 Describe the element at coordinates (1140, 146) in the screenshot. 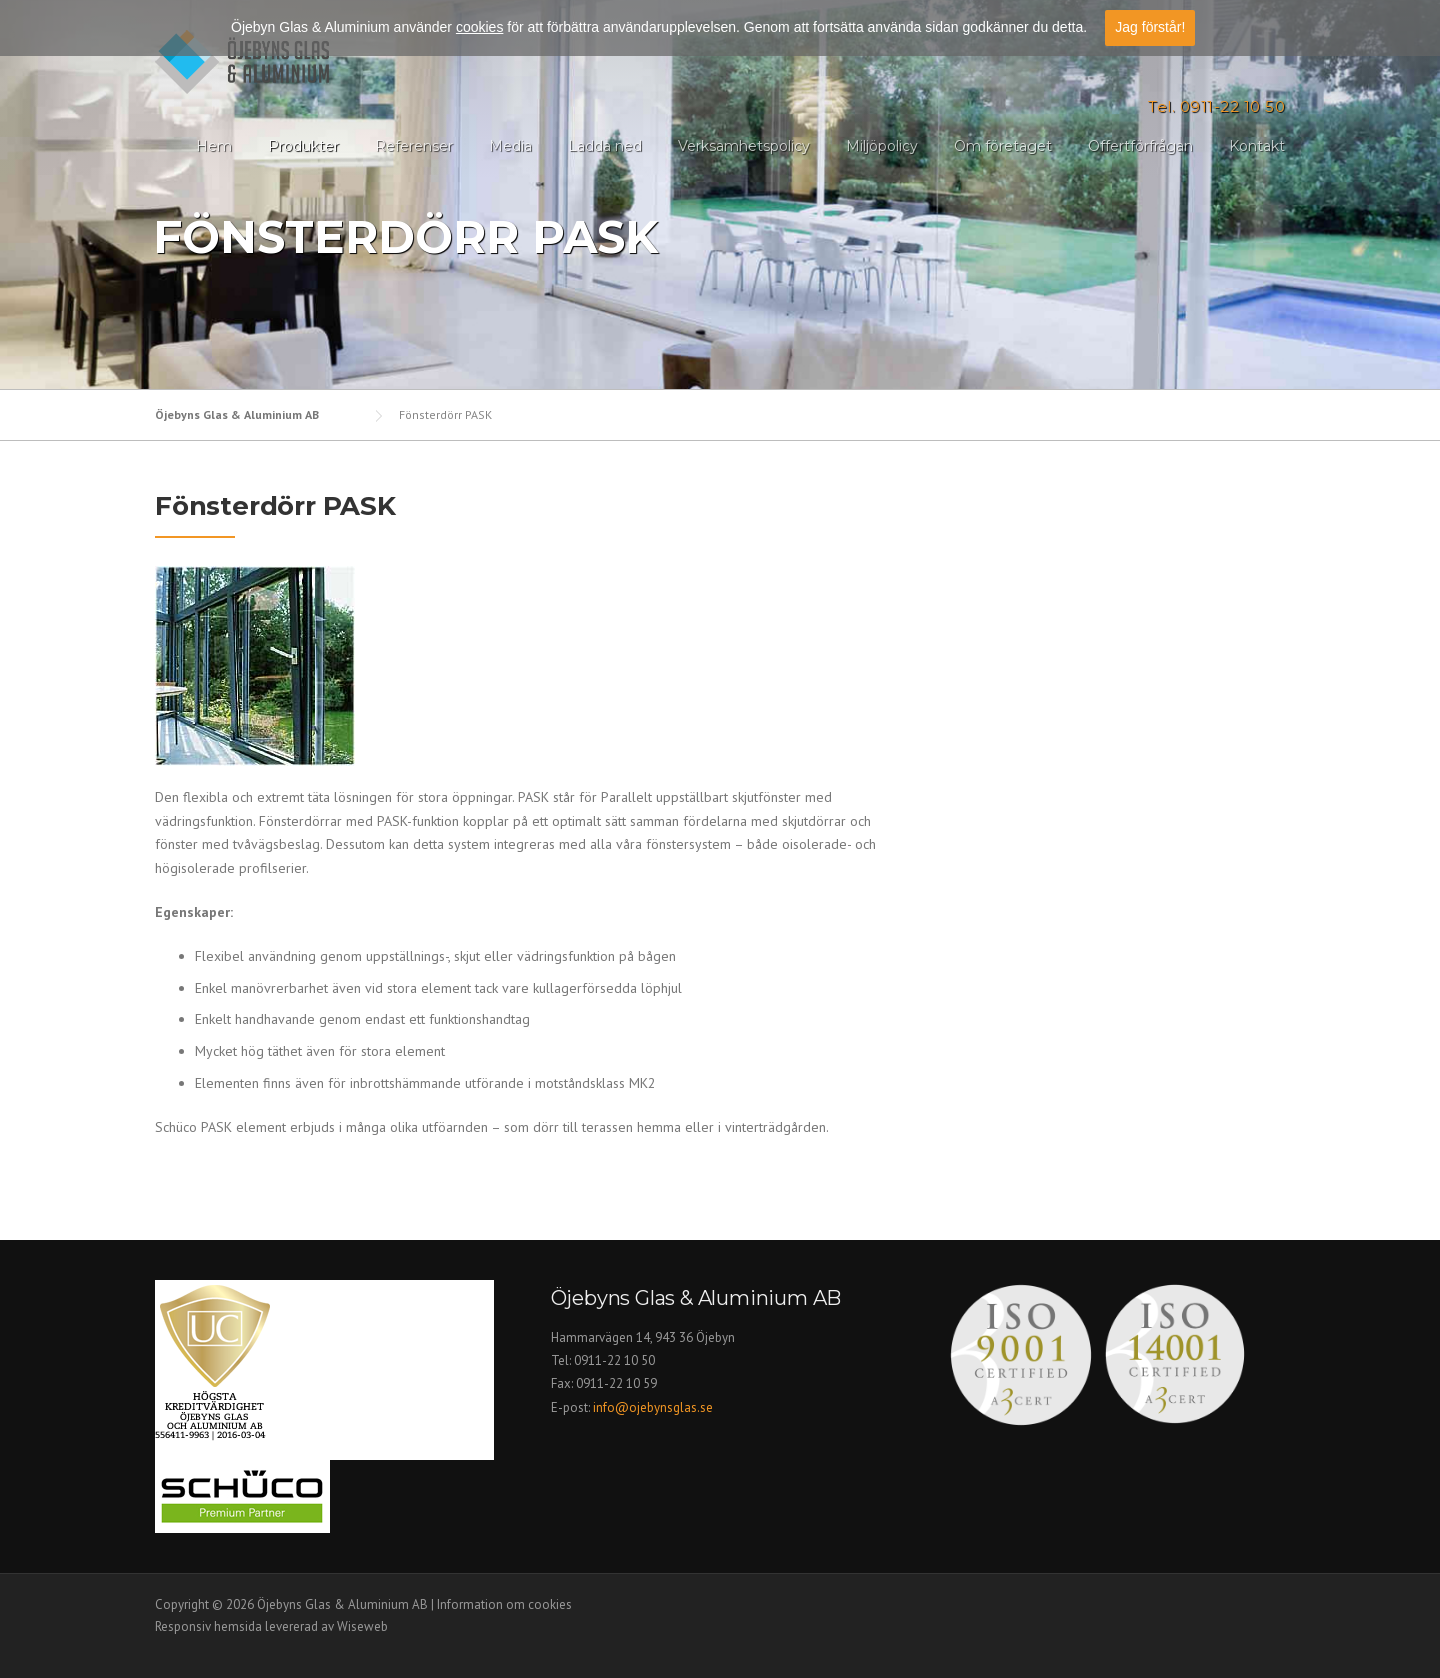

I see `Offertförfrågan` at that location.